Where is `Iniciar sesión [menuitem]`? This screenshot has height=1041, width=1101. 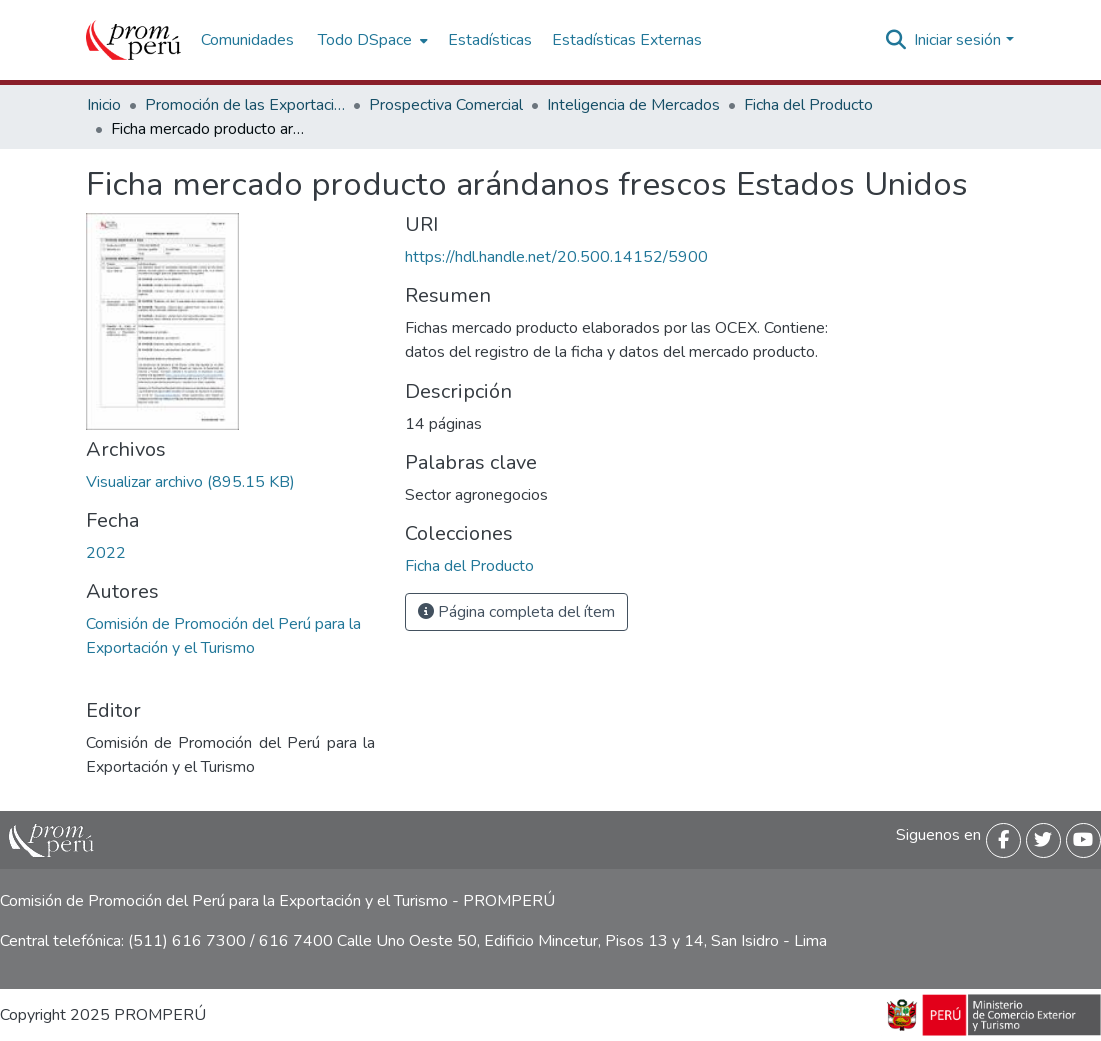
Iniciar sesión [menuitem] is located at coordinates (957, 40).